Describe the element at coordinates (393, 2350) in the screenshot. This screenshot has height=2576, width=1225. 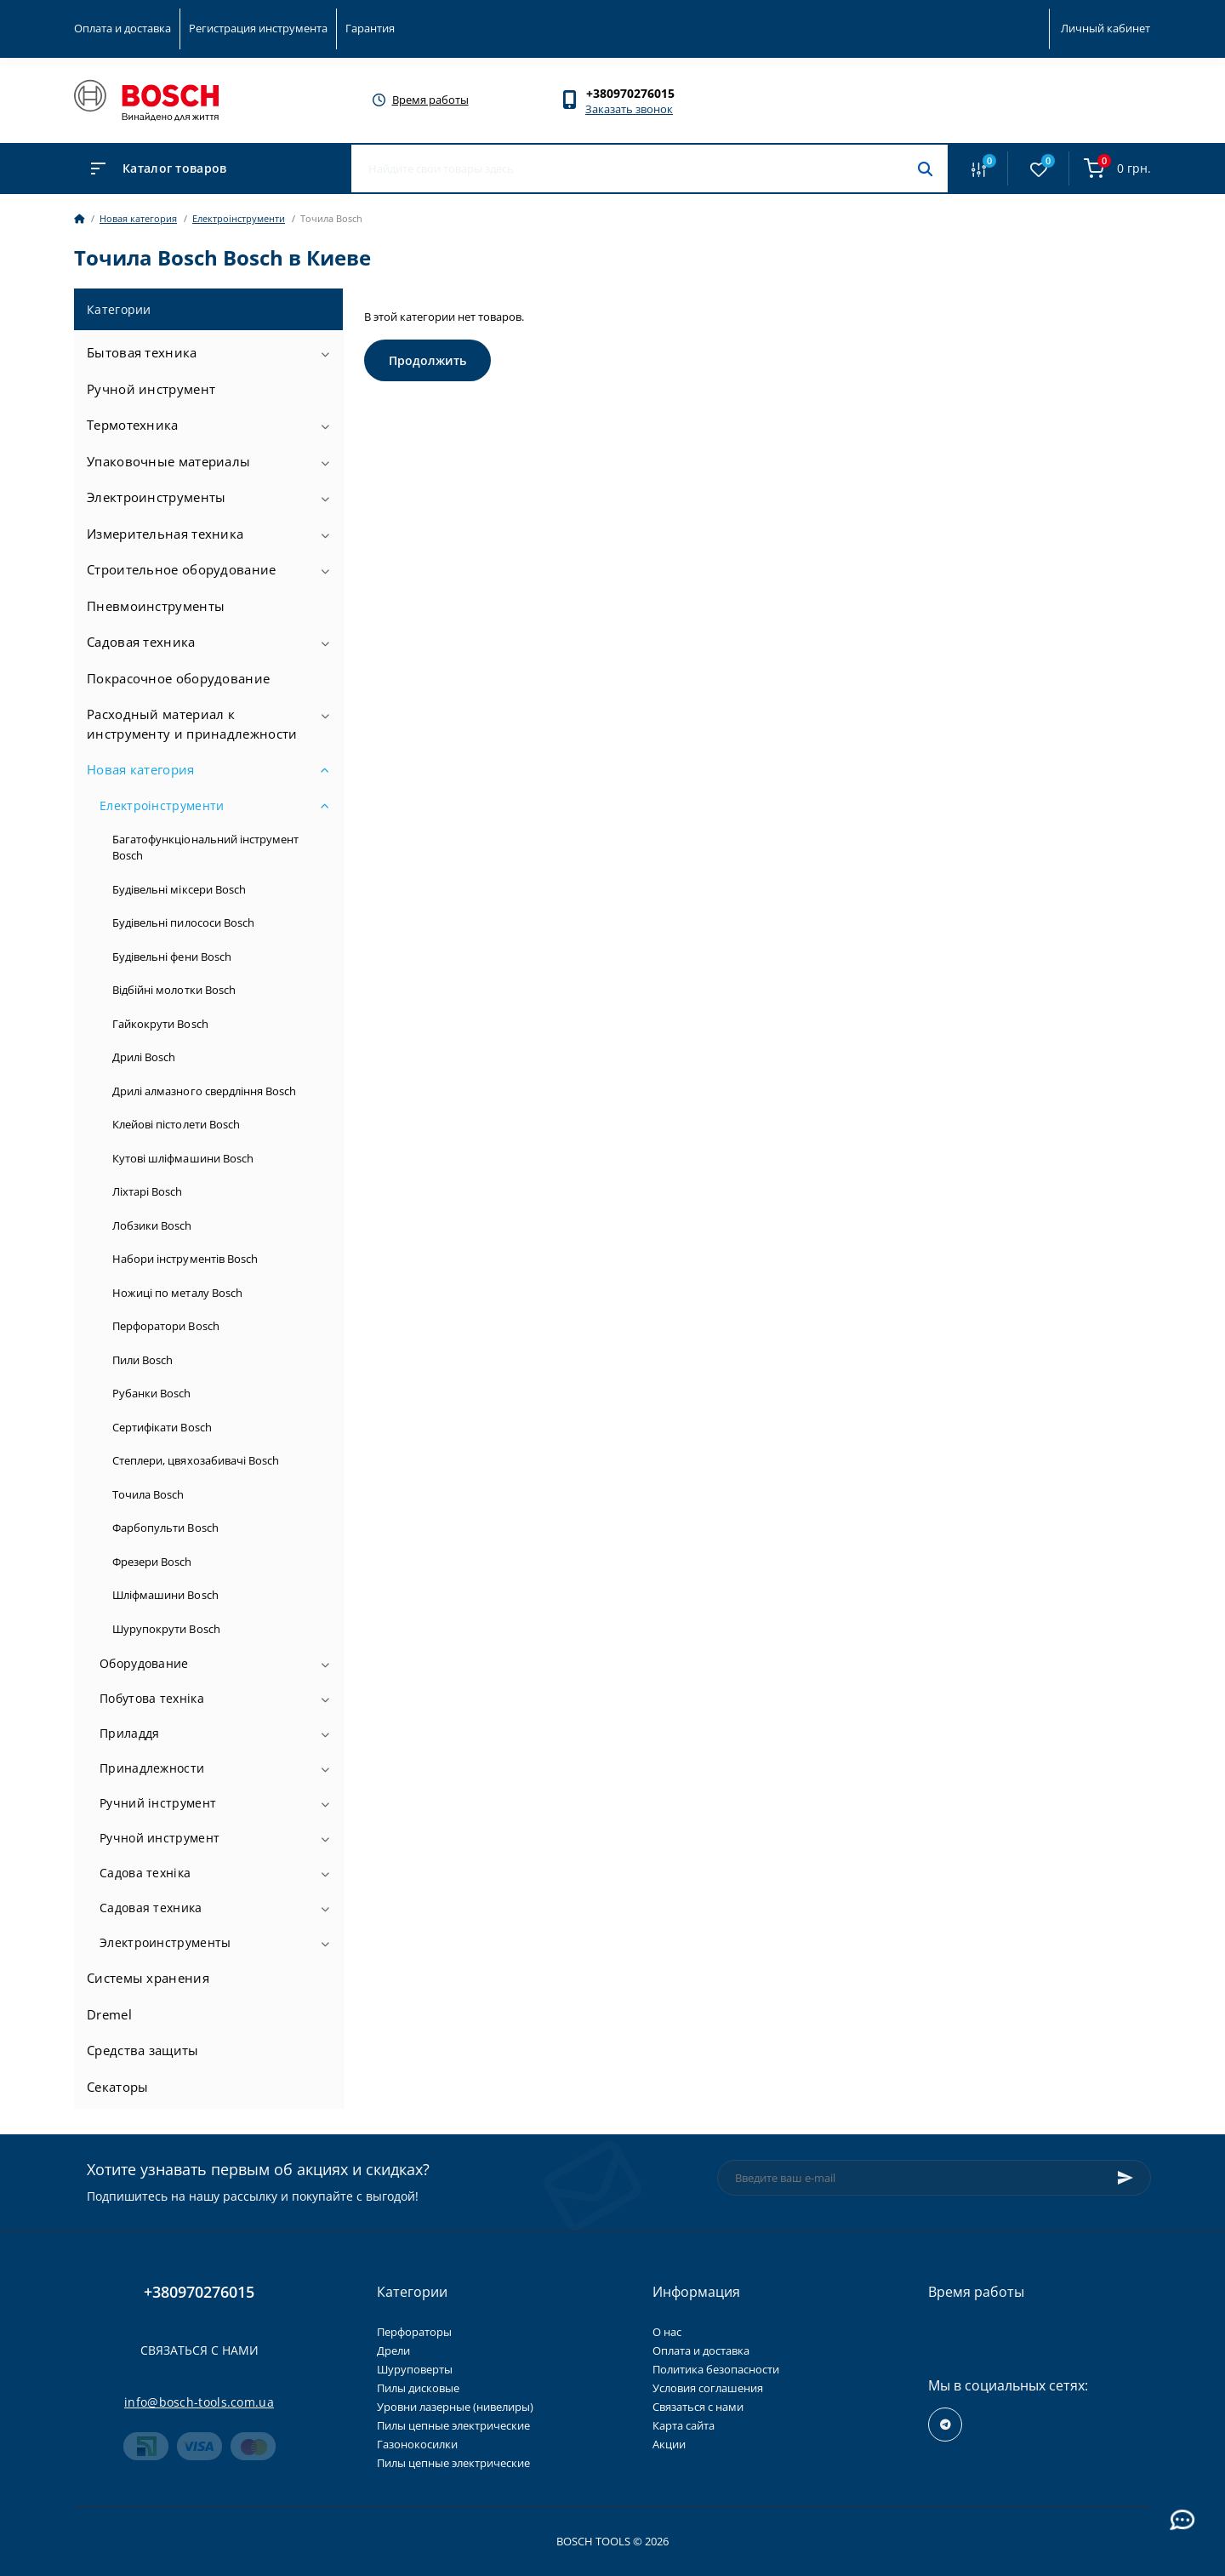
I see `Дрели` at that location.